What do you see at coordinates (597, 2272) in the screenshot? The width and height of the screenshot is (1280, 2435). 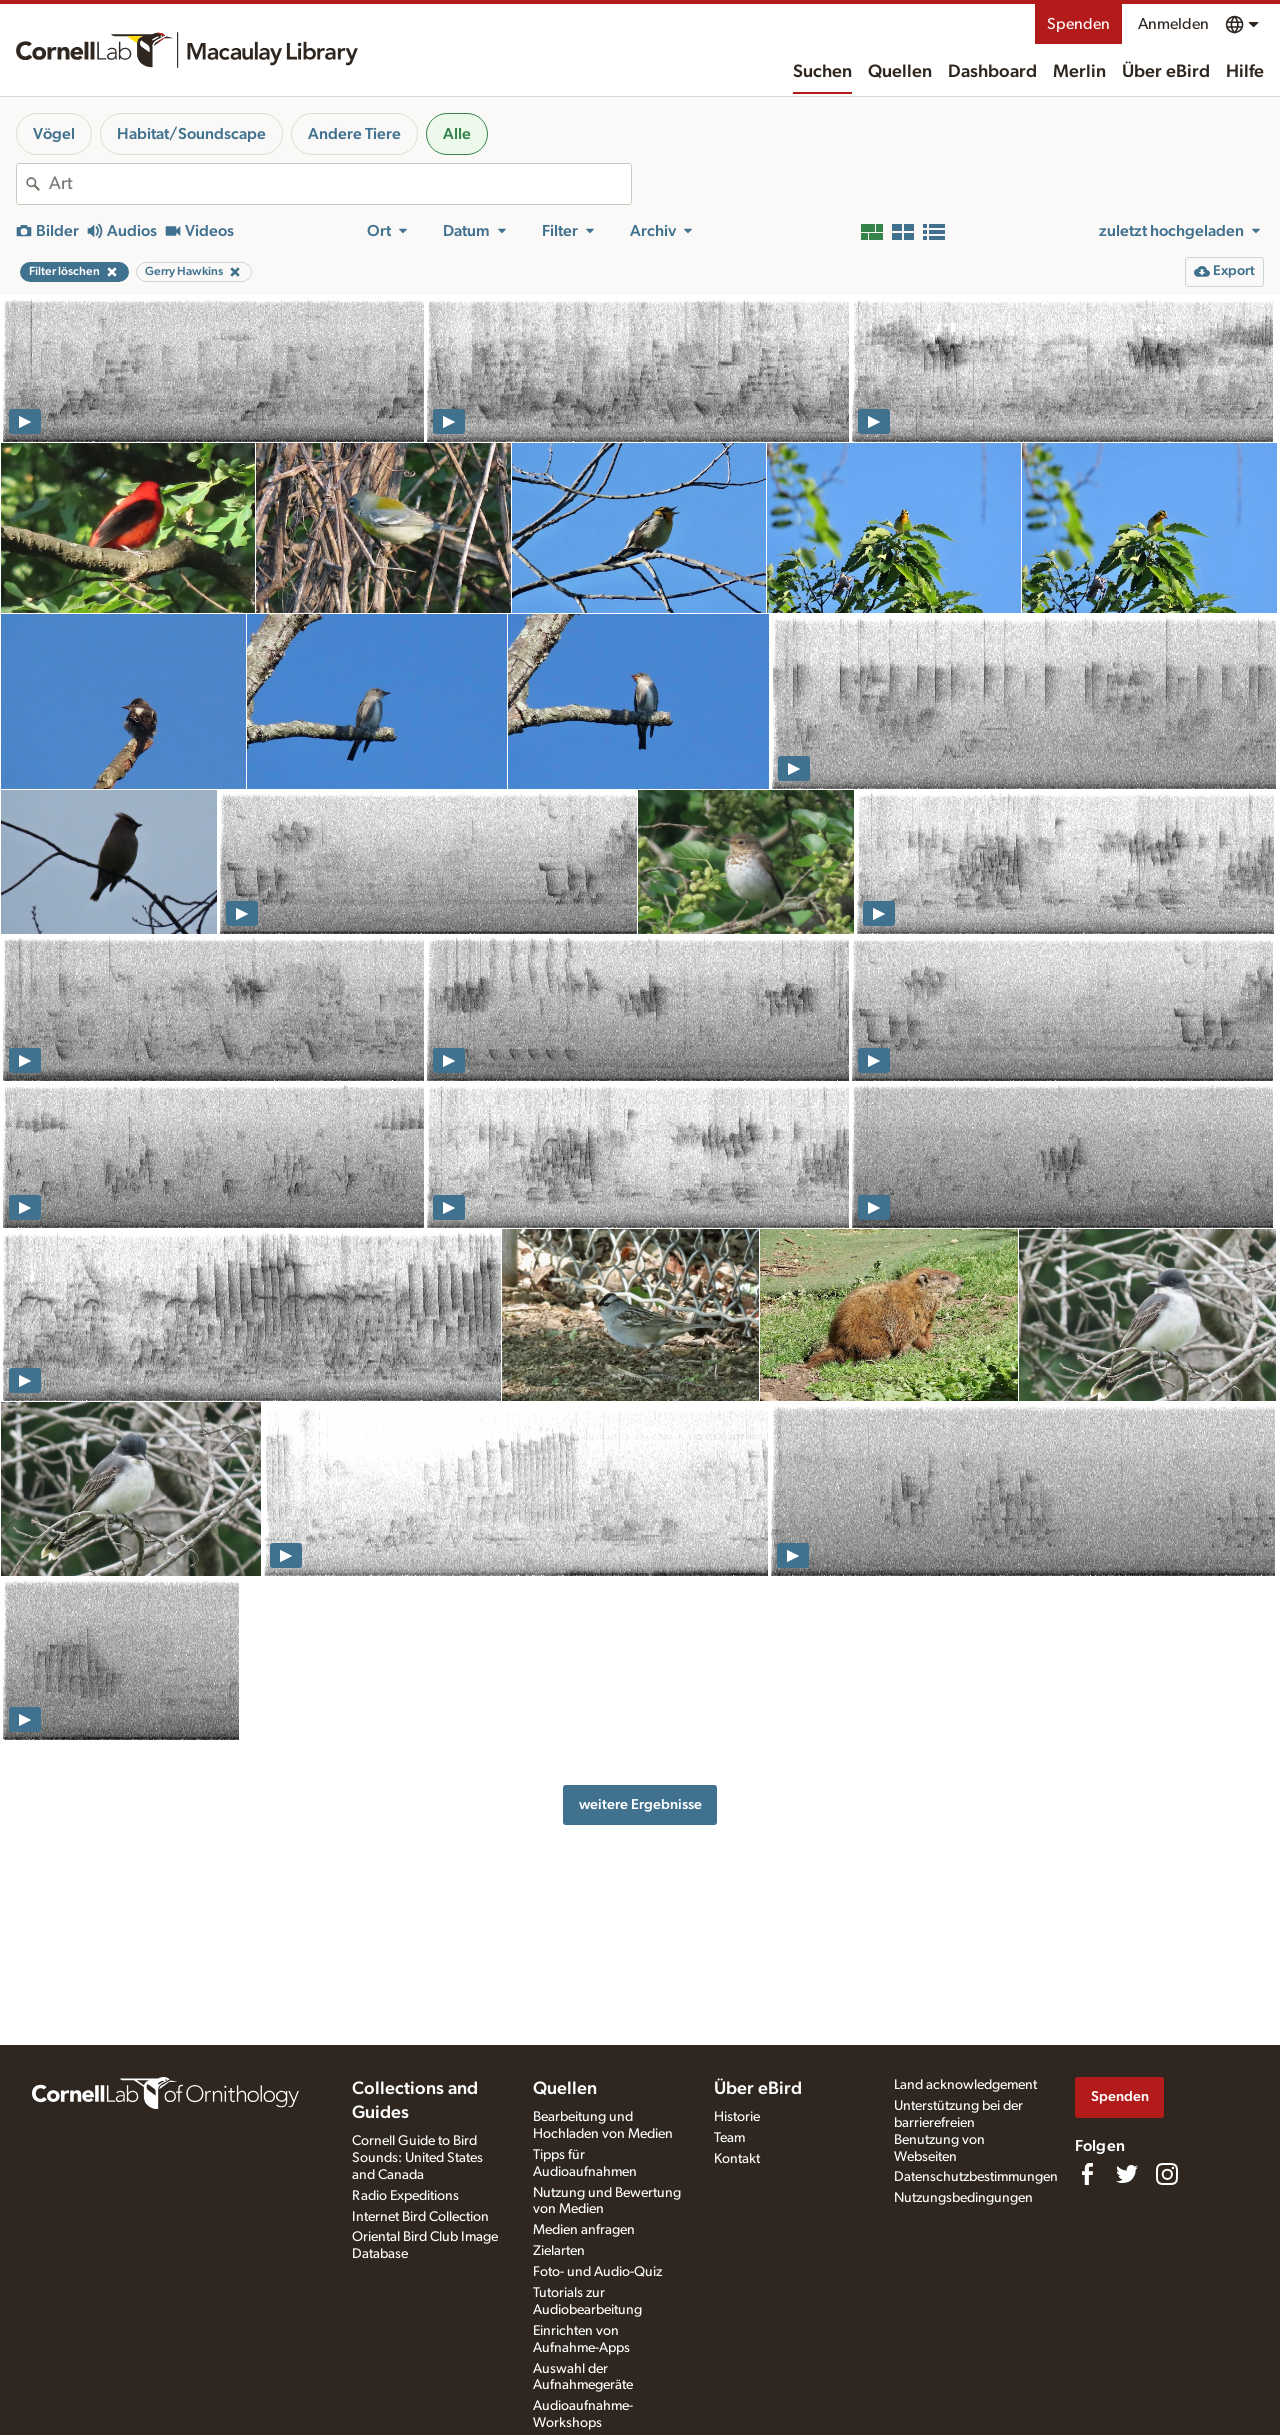 I see `Foto- und Audio-Quiz` at bounding box center [597, 2272].